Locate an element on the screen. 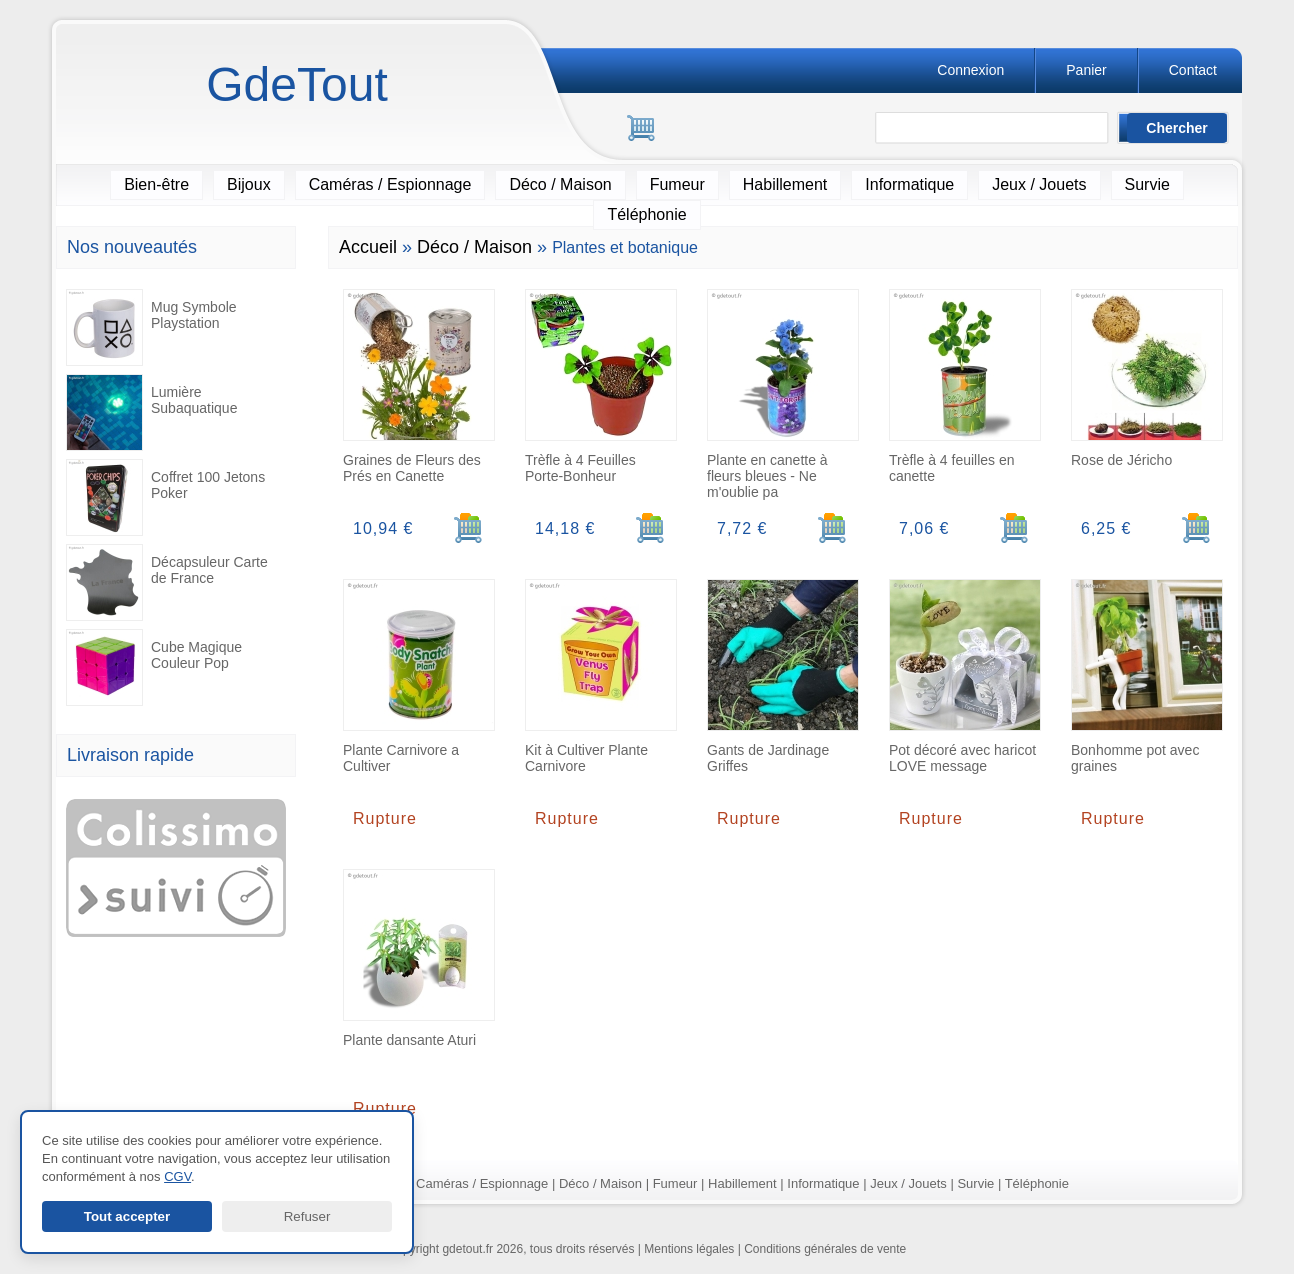  Bijoux is located at coordinates (249, 184).